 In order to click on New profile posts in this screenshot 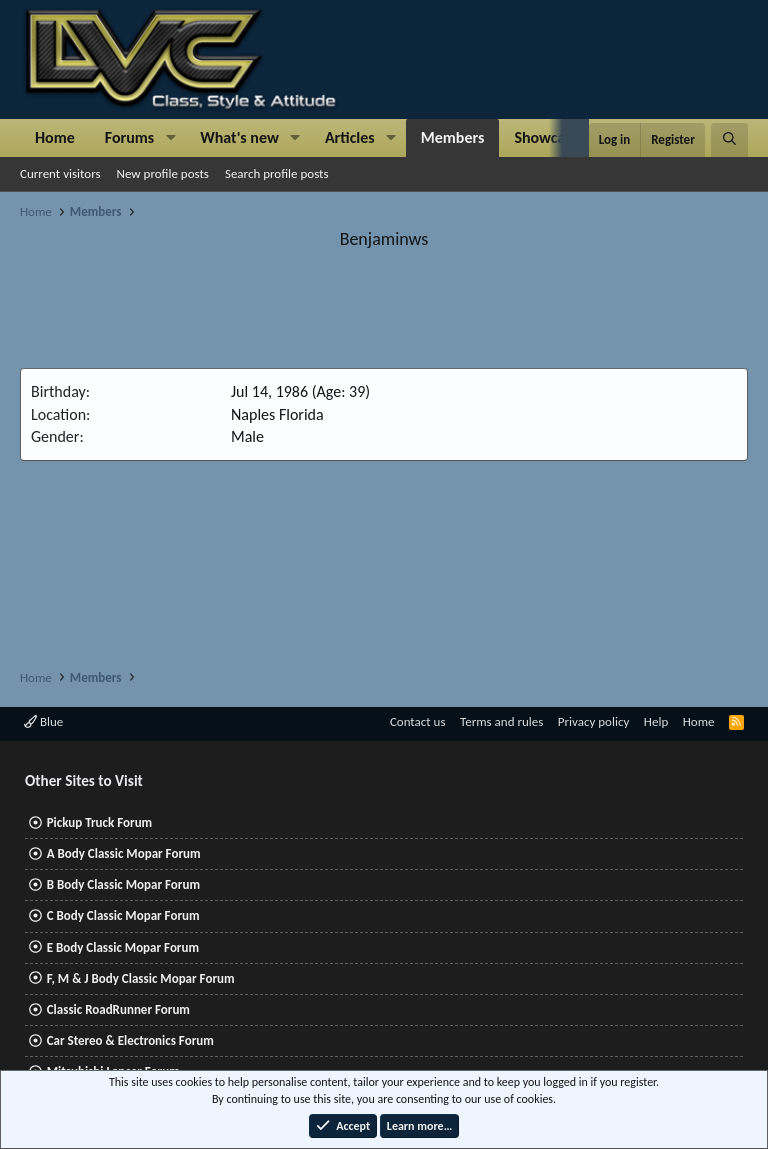, I will do `click(163, 173)`.